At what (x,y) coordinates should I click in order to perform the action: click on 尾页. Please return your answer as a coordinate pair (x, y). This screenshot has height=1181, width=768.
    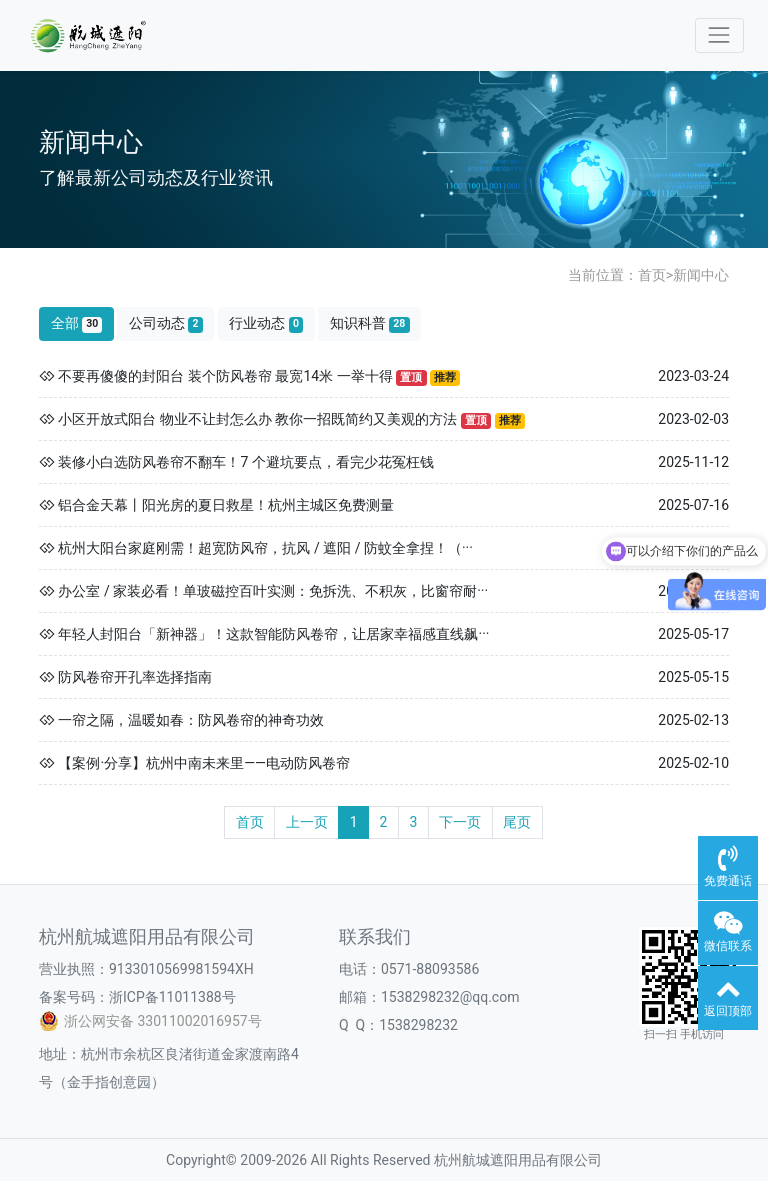
    Looking at the image, I should click on (517, 822).